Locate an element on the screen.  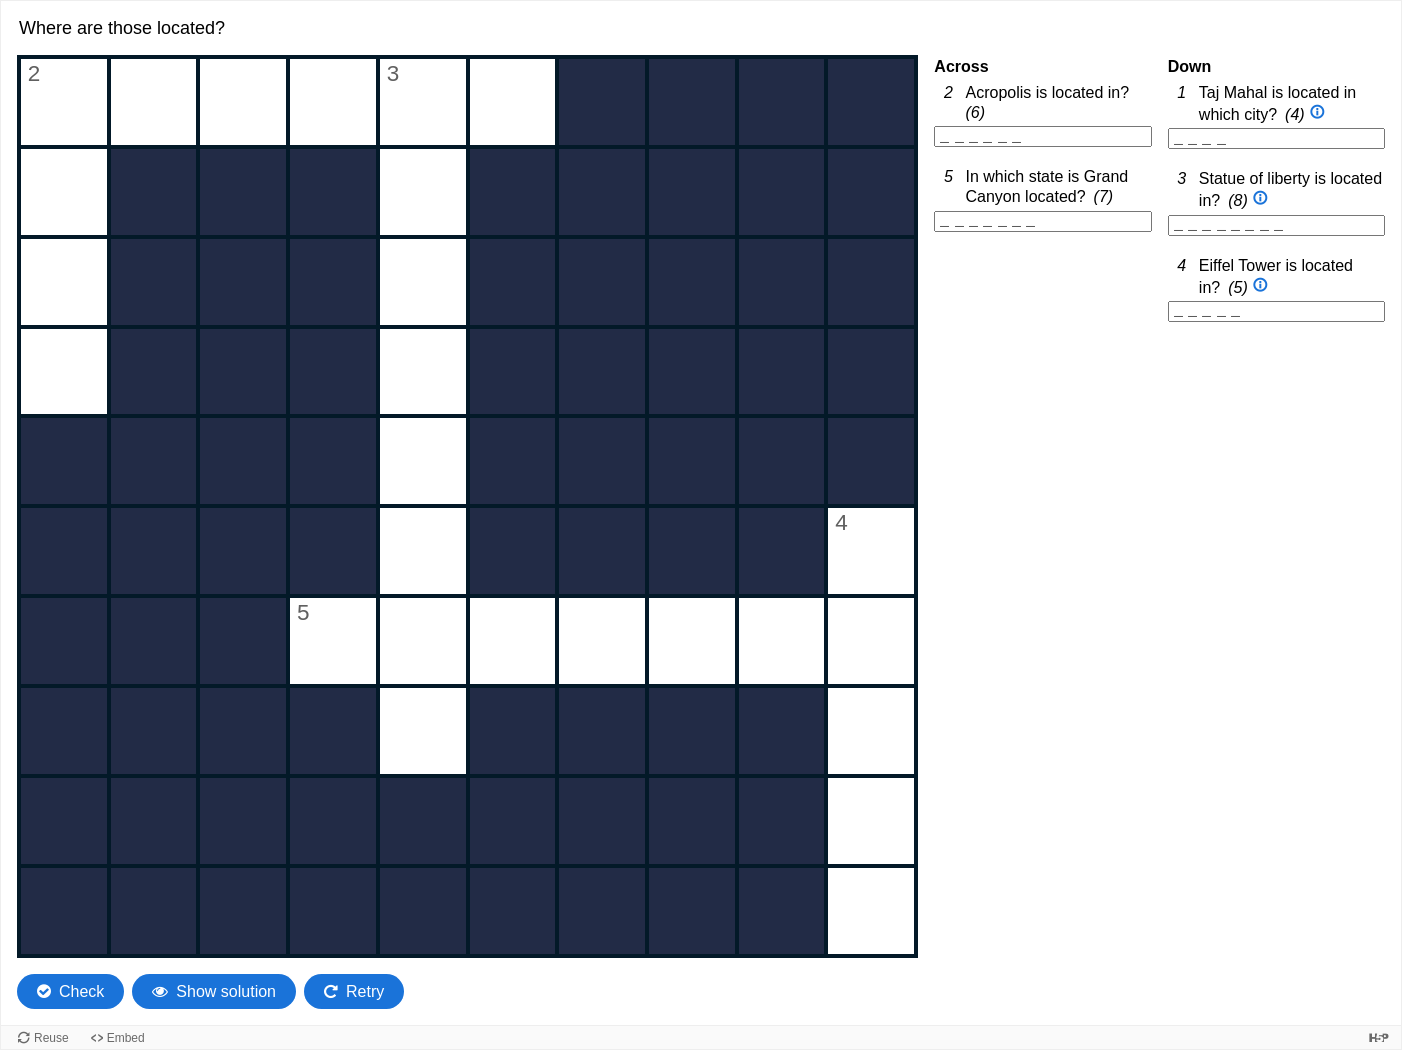
[Visit H5P.org to check out more cool content.] is located at coordinates (1379, 1037).